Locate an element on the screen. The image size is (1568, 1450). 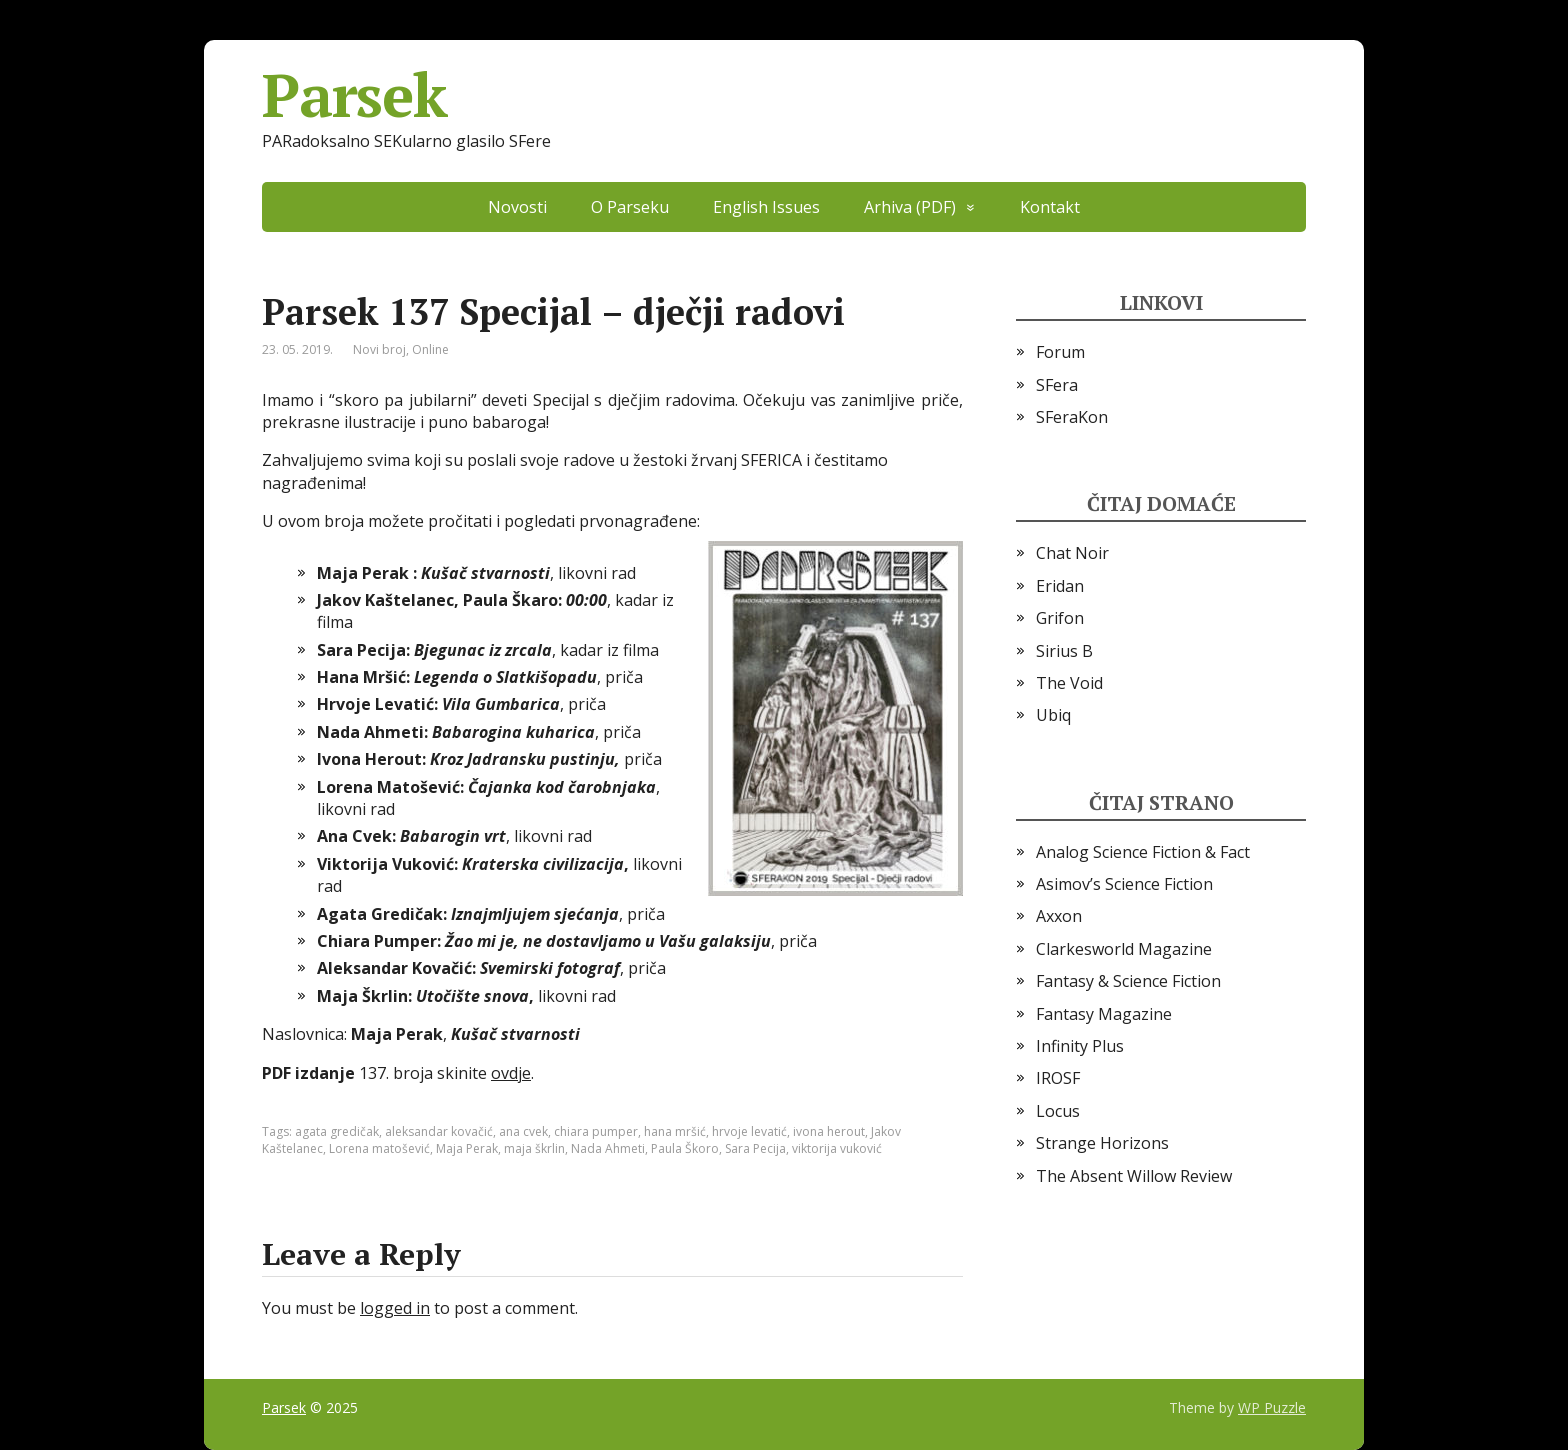
Strange Horizons is located at coordinates (1102, 1143).